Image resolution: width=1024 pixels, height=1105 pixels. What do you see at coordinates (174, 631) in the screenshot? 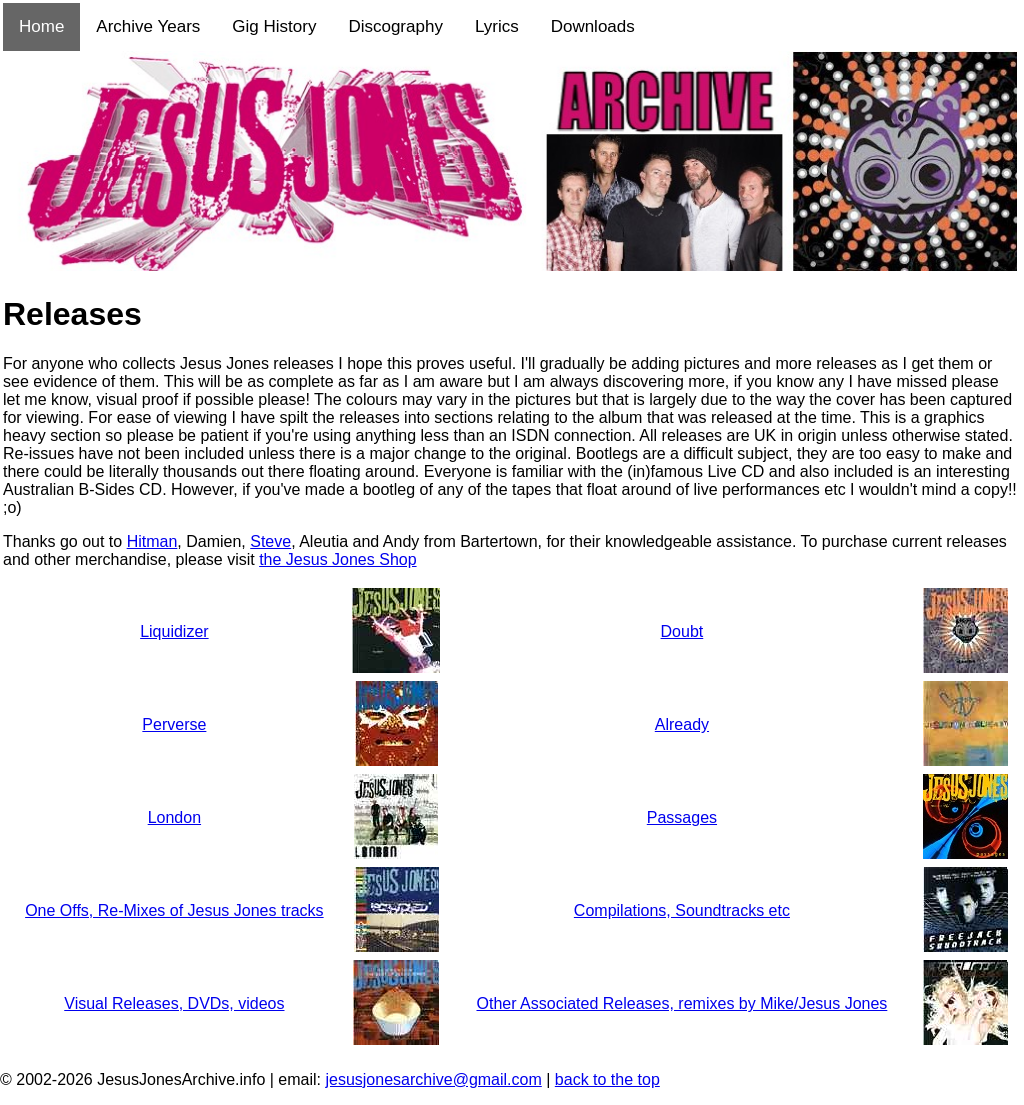
I see `Liquidizer` at bounding box center [174, 631].